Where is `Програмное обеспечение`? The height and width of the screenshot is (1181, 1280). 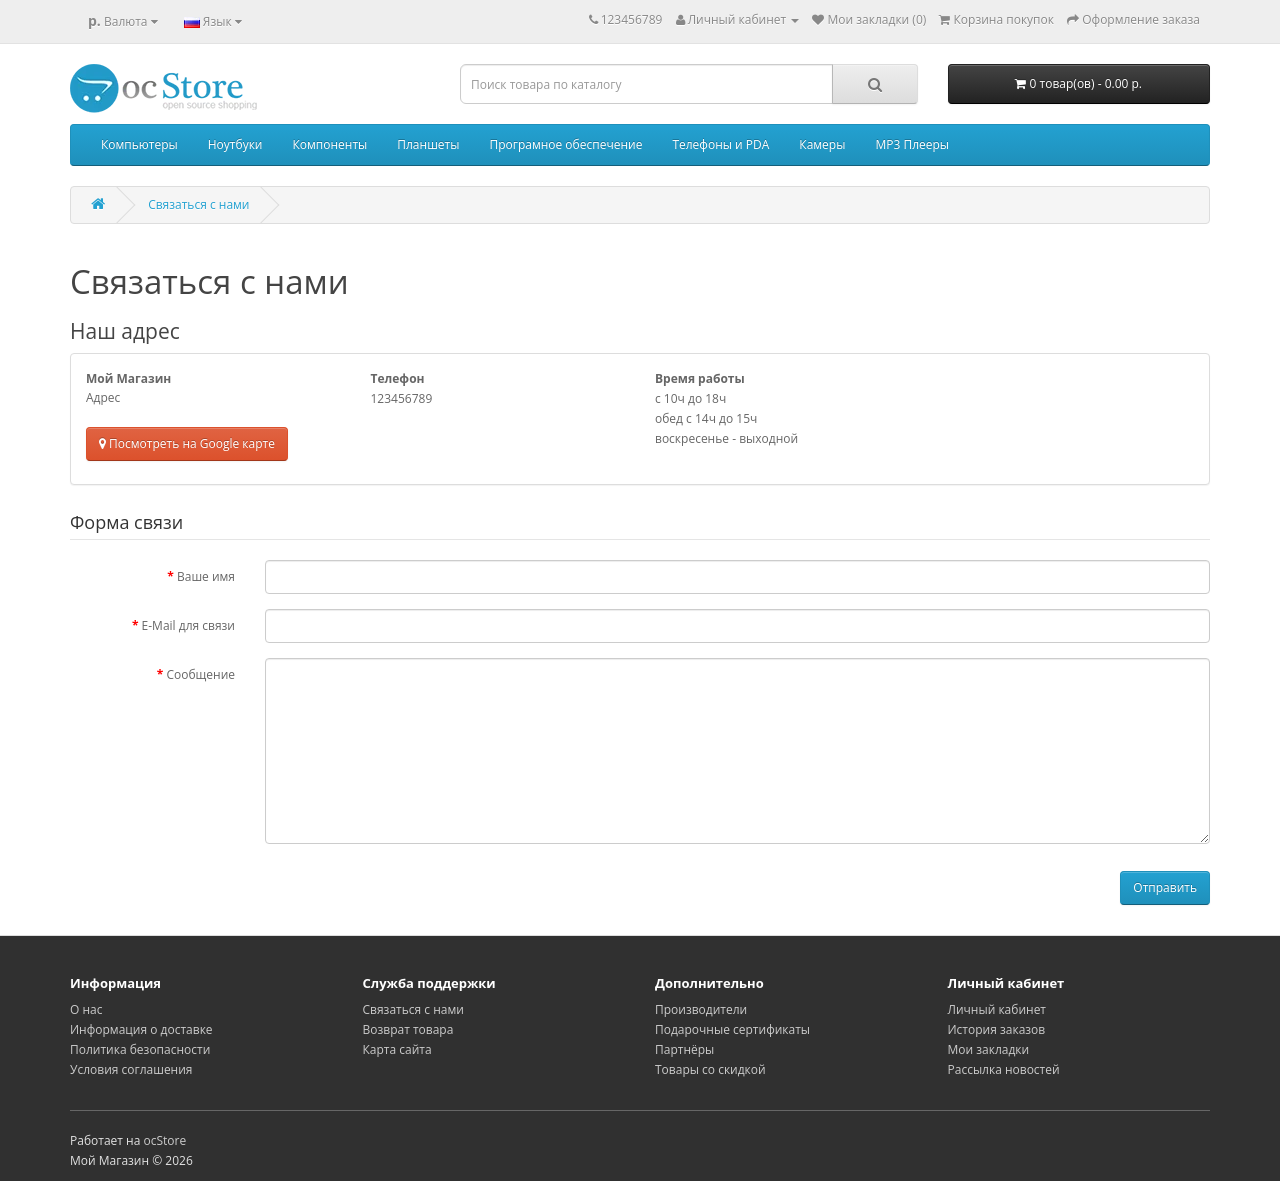 Програмное обеспечение is located at coordinates (565, 144).